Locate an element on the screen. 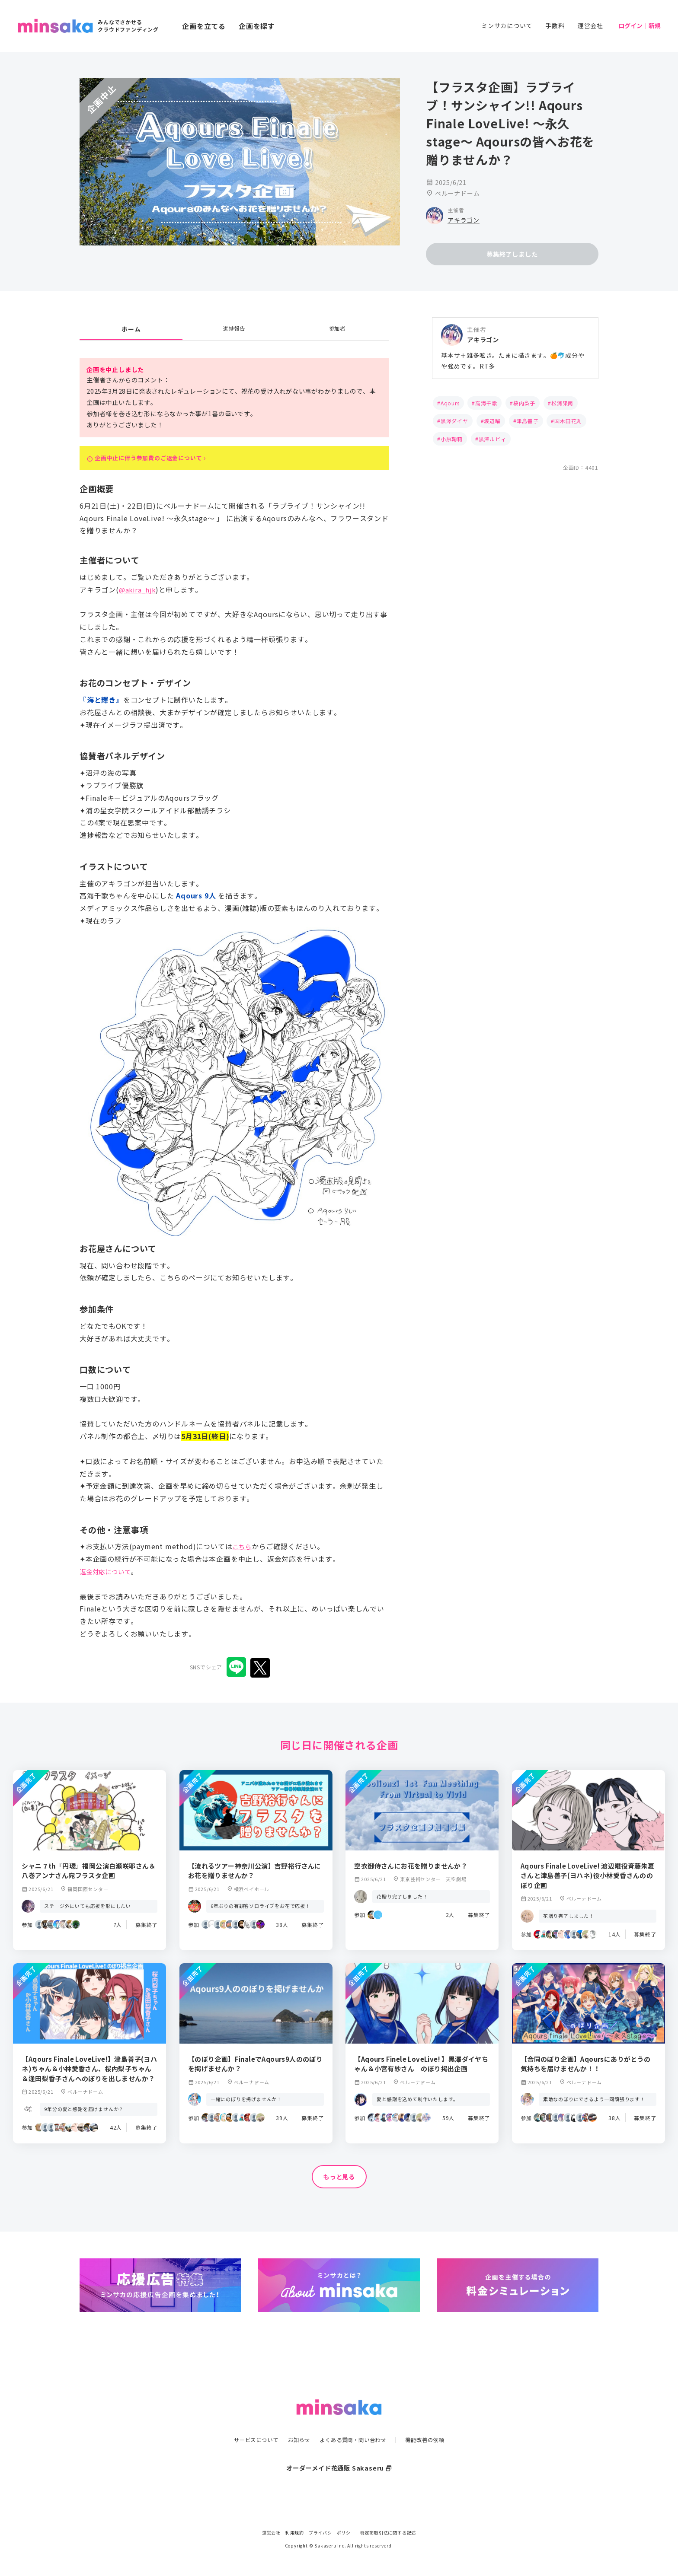  Aqours is located at coordinates (450, 404).